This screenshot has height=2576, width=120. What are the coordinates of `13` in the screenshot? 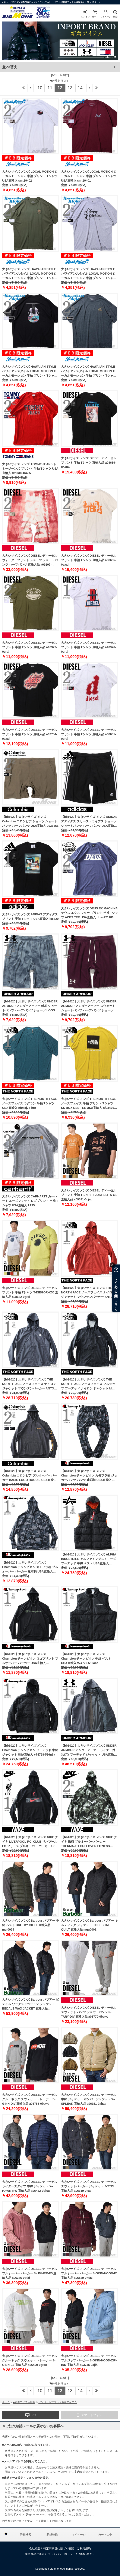 It's located at (70, 87).